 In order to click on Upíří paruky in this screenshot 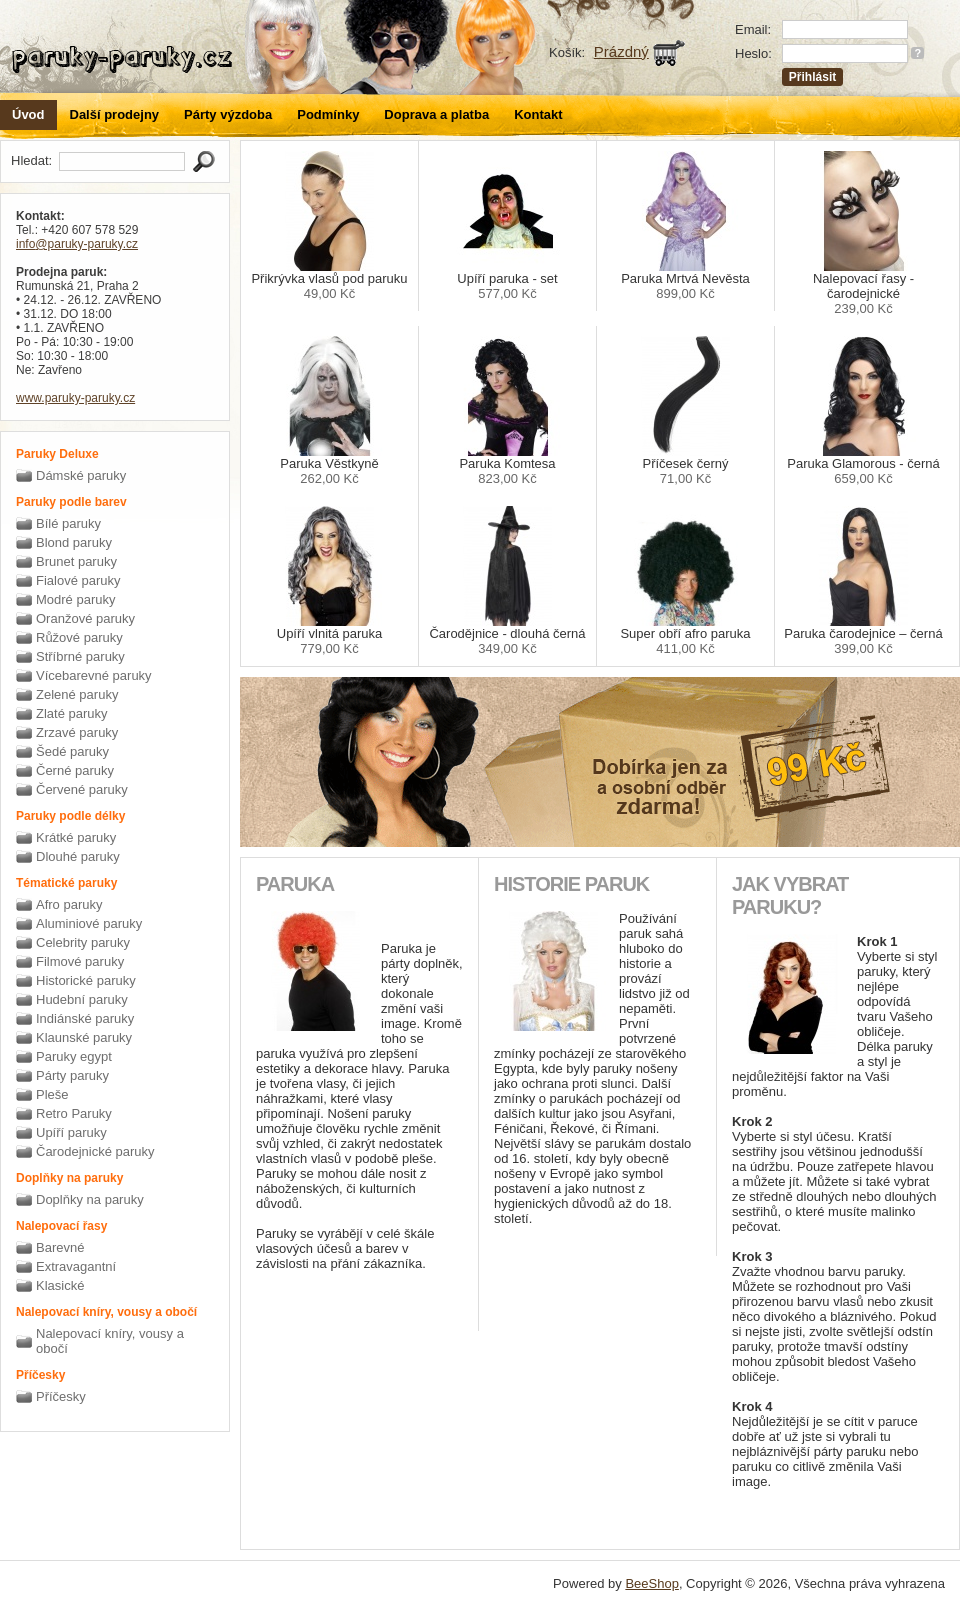, I will do `click(71, 1132)`.